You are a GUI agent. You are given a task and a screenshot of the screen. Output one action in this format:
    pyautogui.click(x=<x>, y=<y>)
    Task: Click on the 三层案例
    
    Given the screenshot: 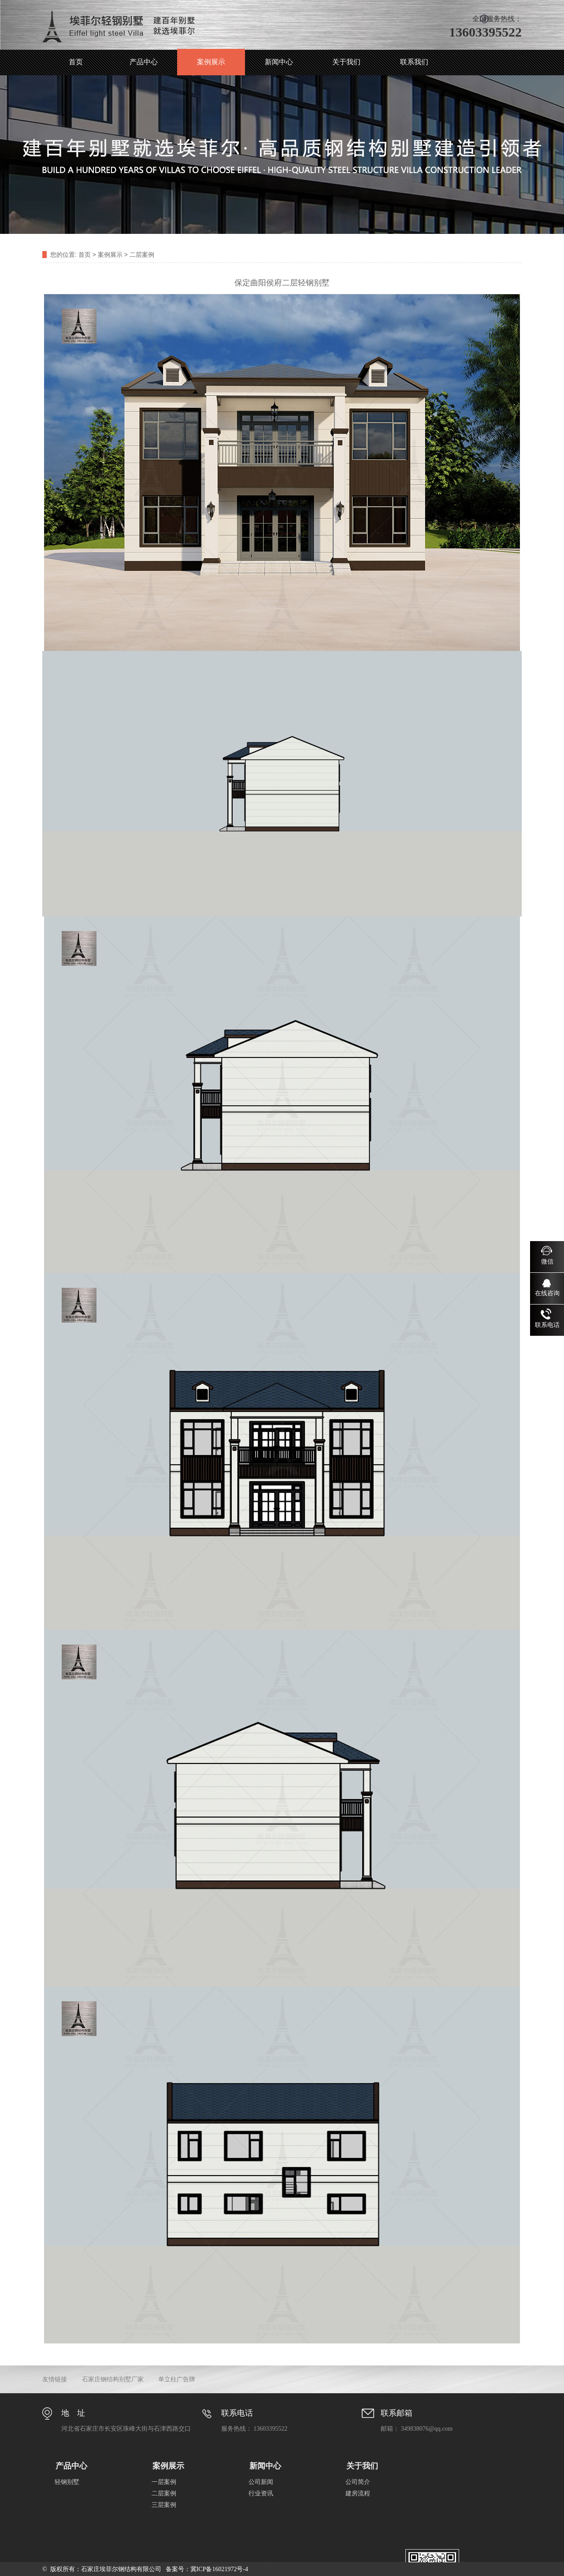 What is the action you would take?
    pyautogui.click(x=164, y=2505)
    